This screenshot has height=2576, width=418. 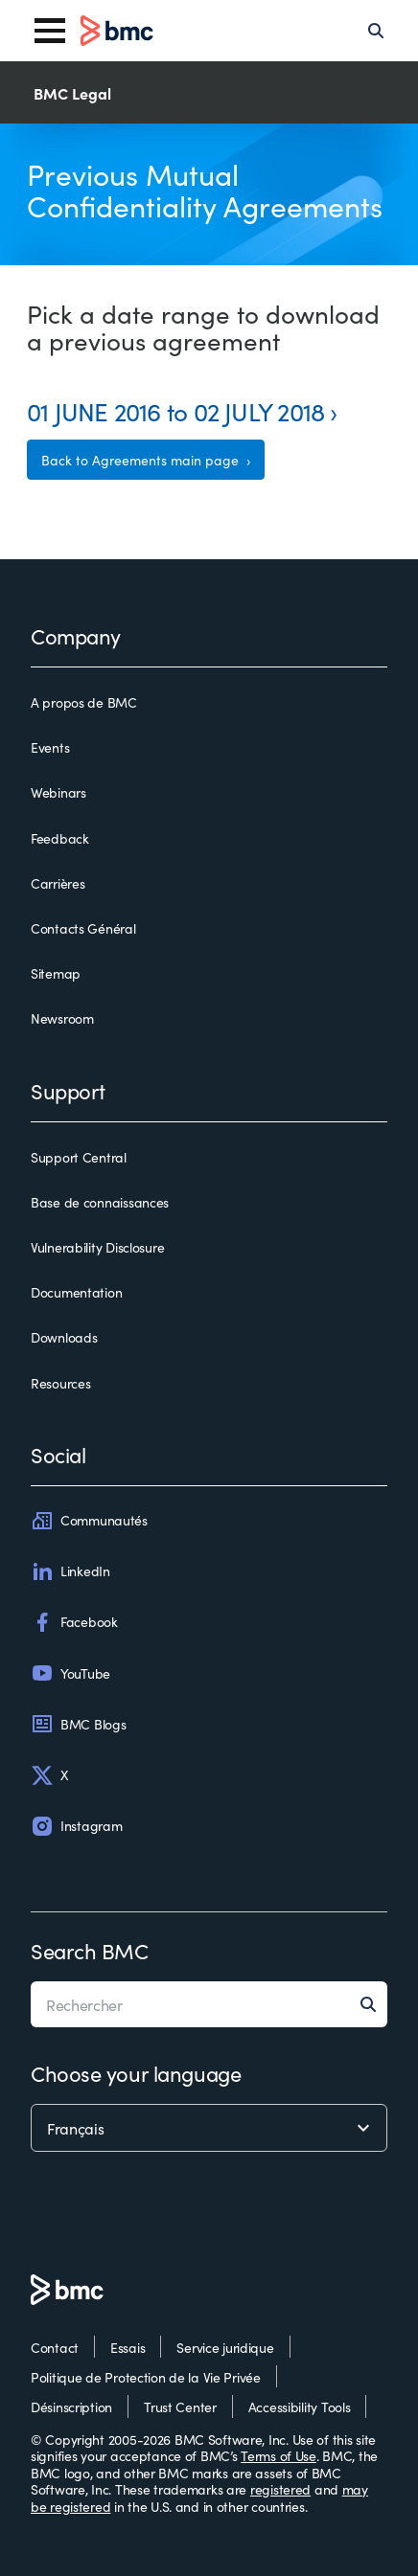 What do you see at coordinates (136, 2073) in the screenshot?
I see `Choose your language` at bounding box center [136, 2073].